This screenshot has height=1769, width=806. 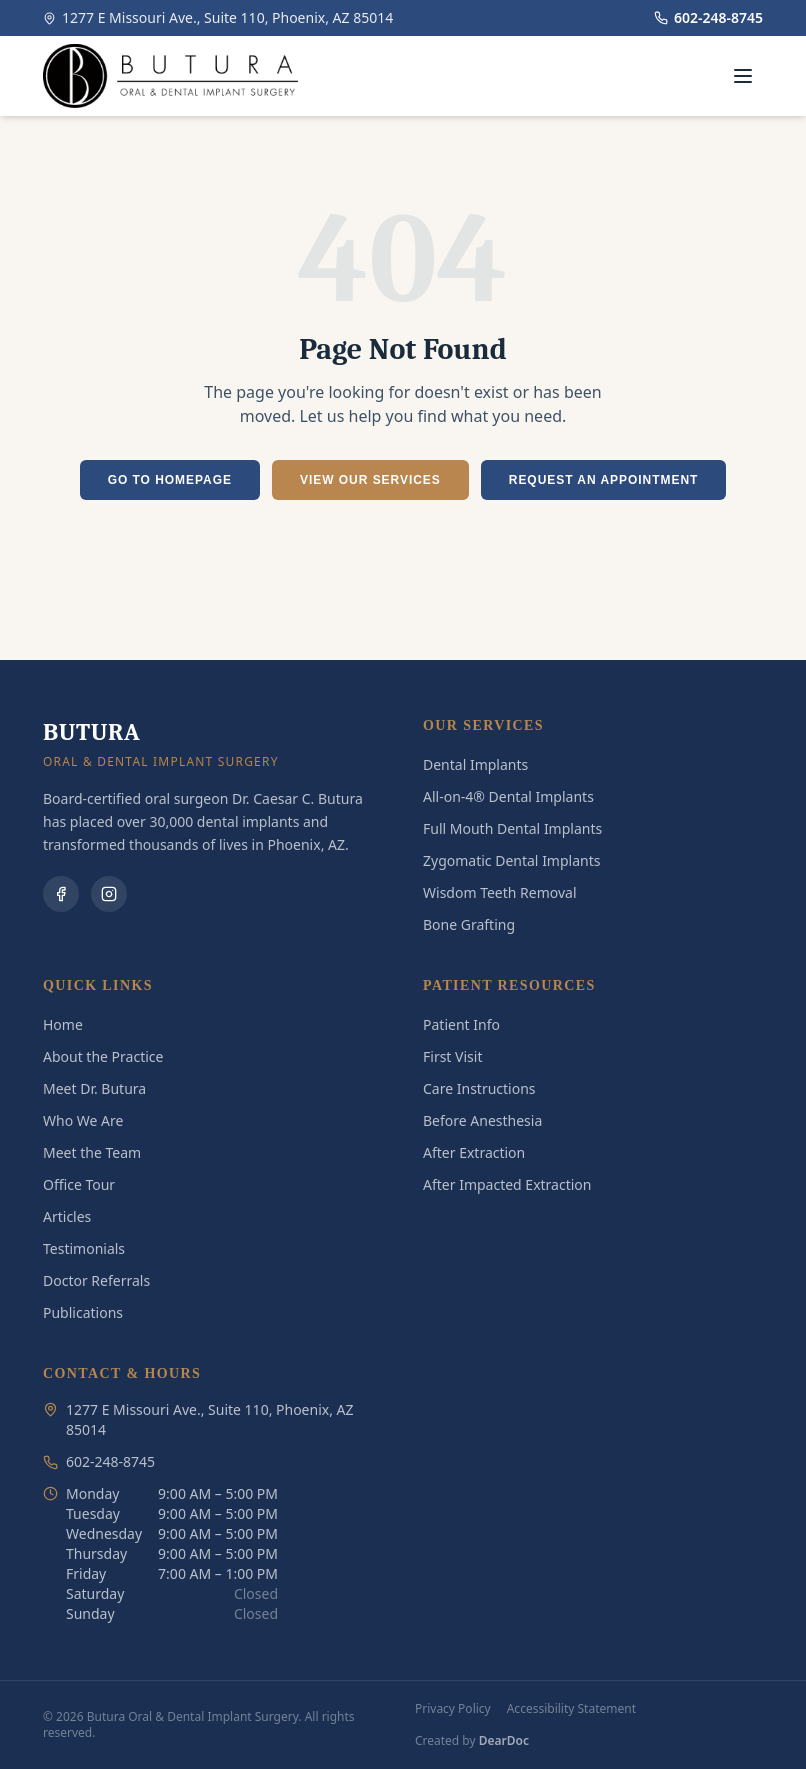 What do you see at coordinates (170, 480) in the screenshot?
I see `GO TO HOMEPAGE` at bounding box center [170, 480].